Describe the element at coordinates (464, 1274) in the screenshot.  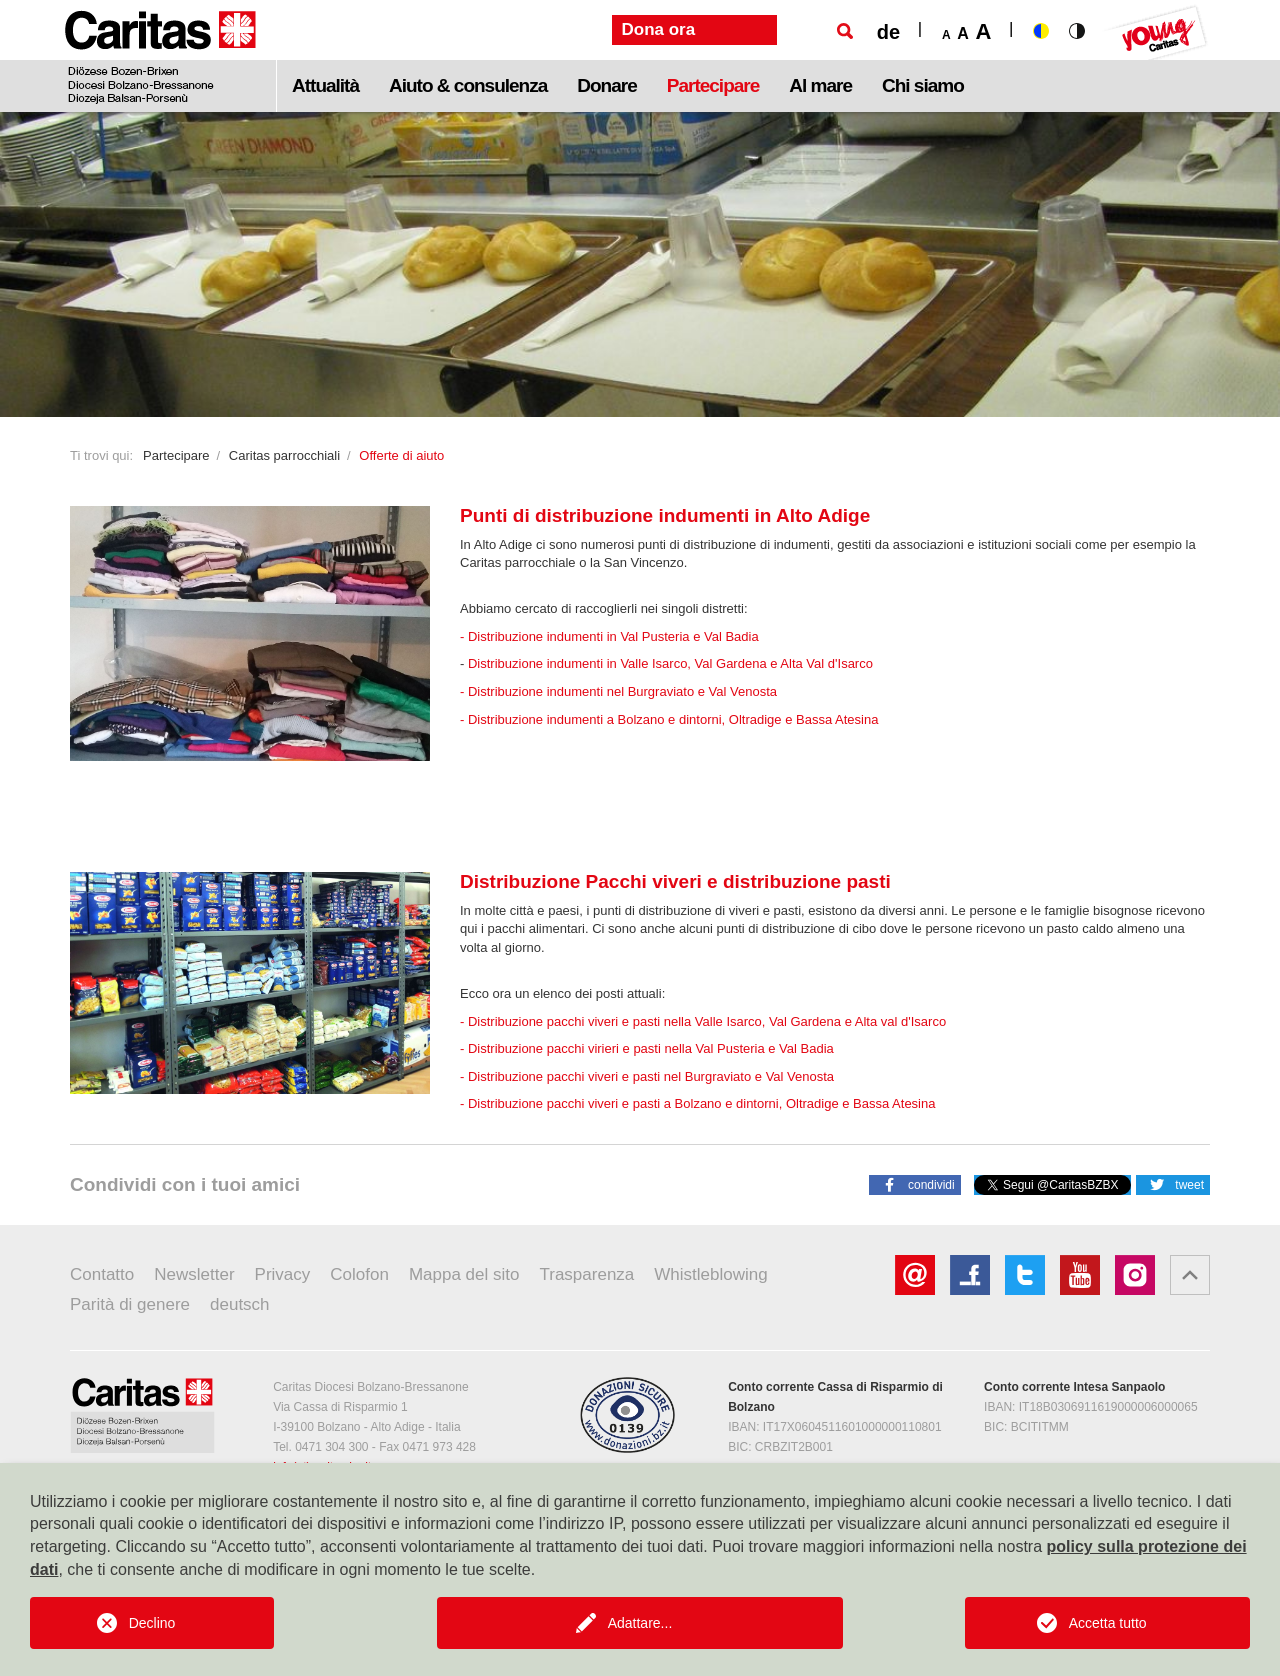
I see `Mappa del sito` at that location.